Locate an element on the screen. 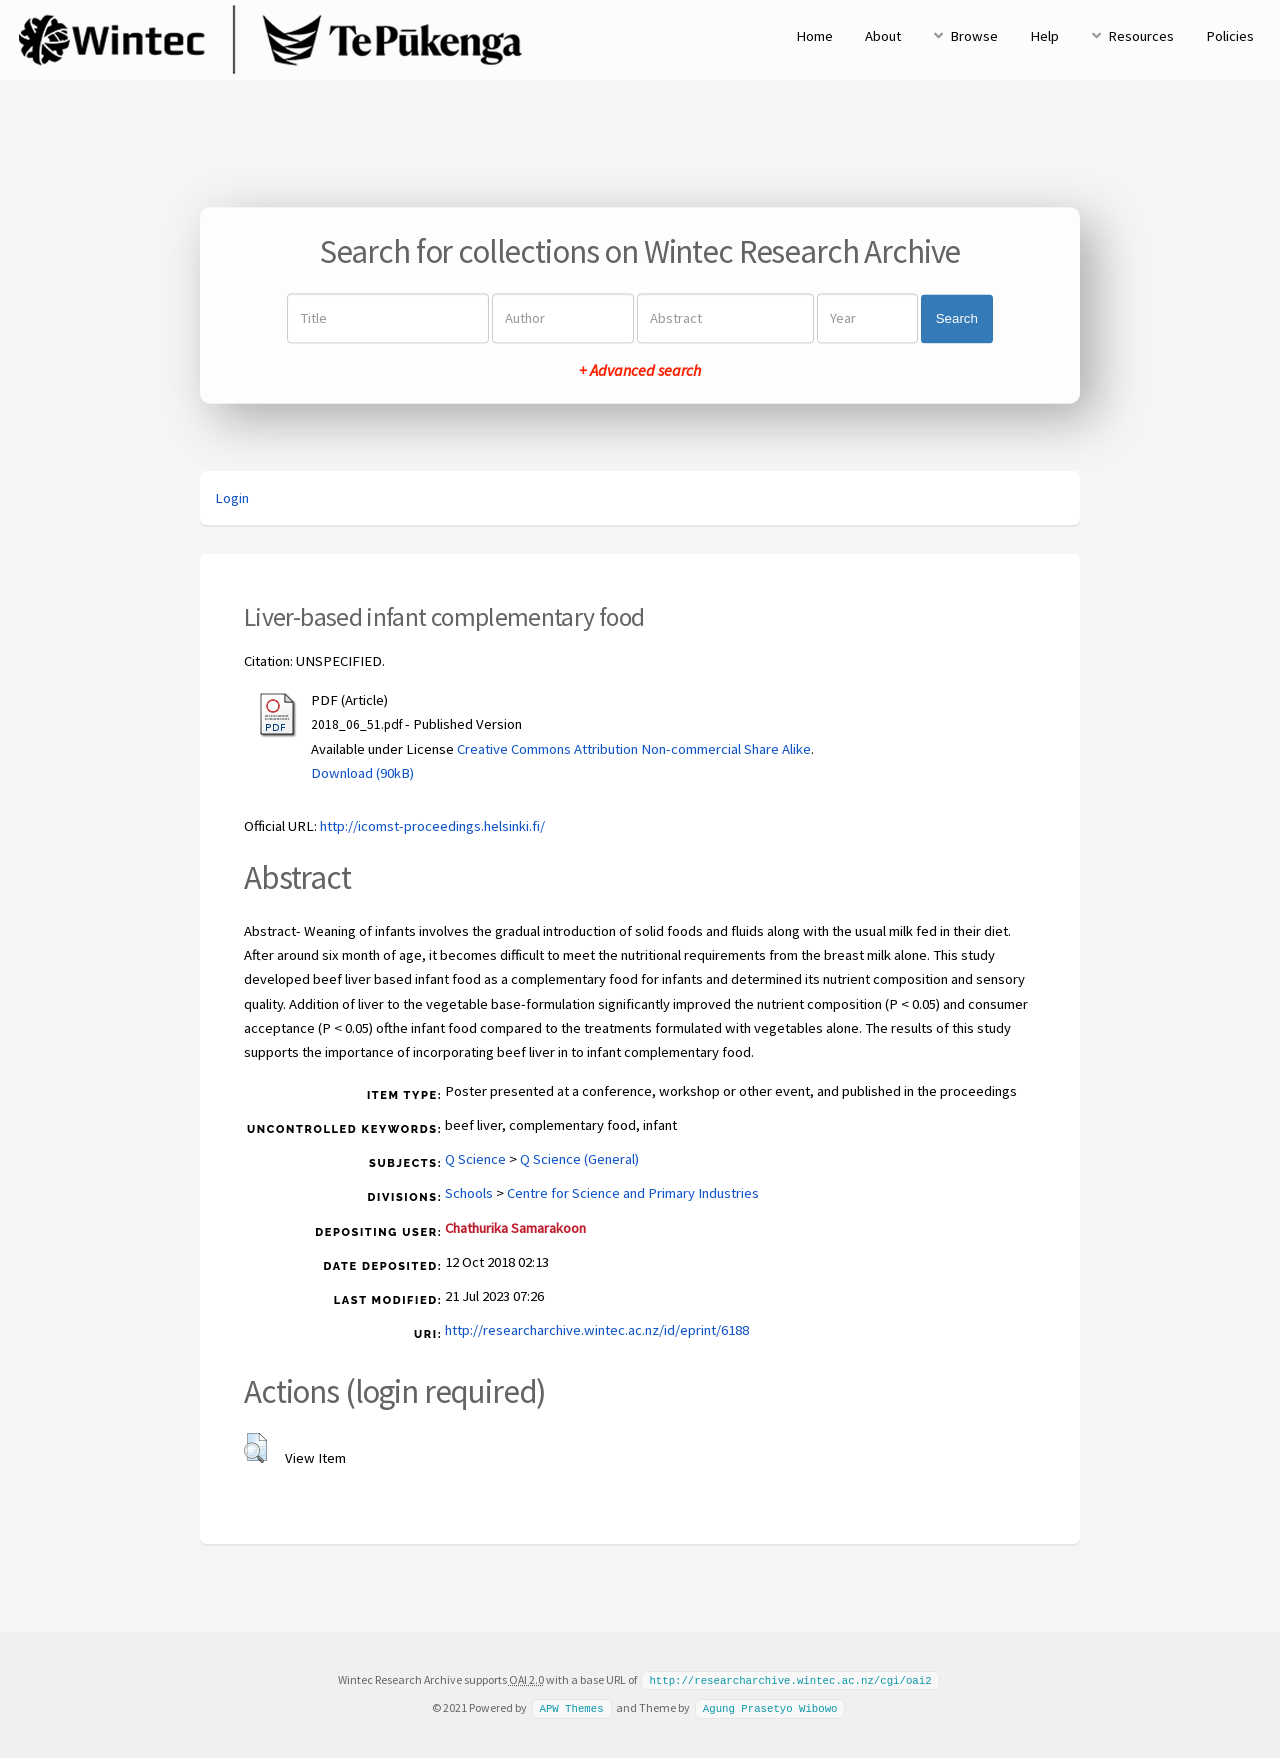 The image size is (1280, 1758). + Advanced search is located at coordinates (640, 371).